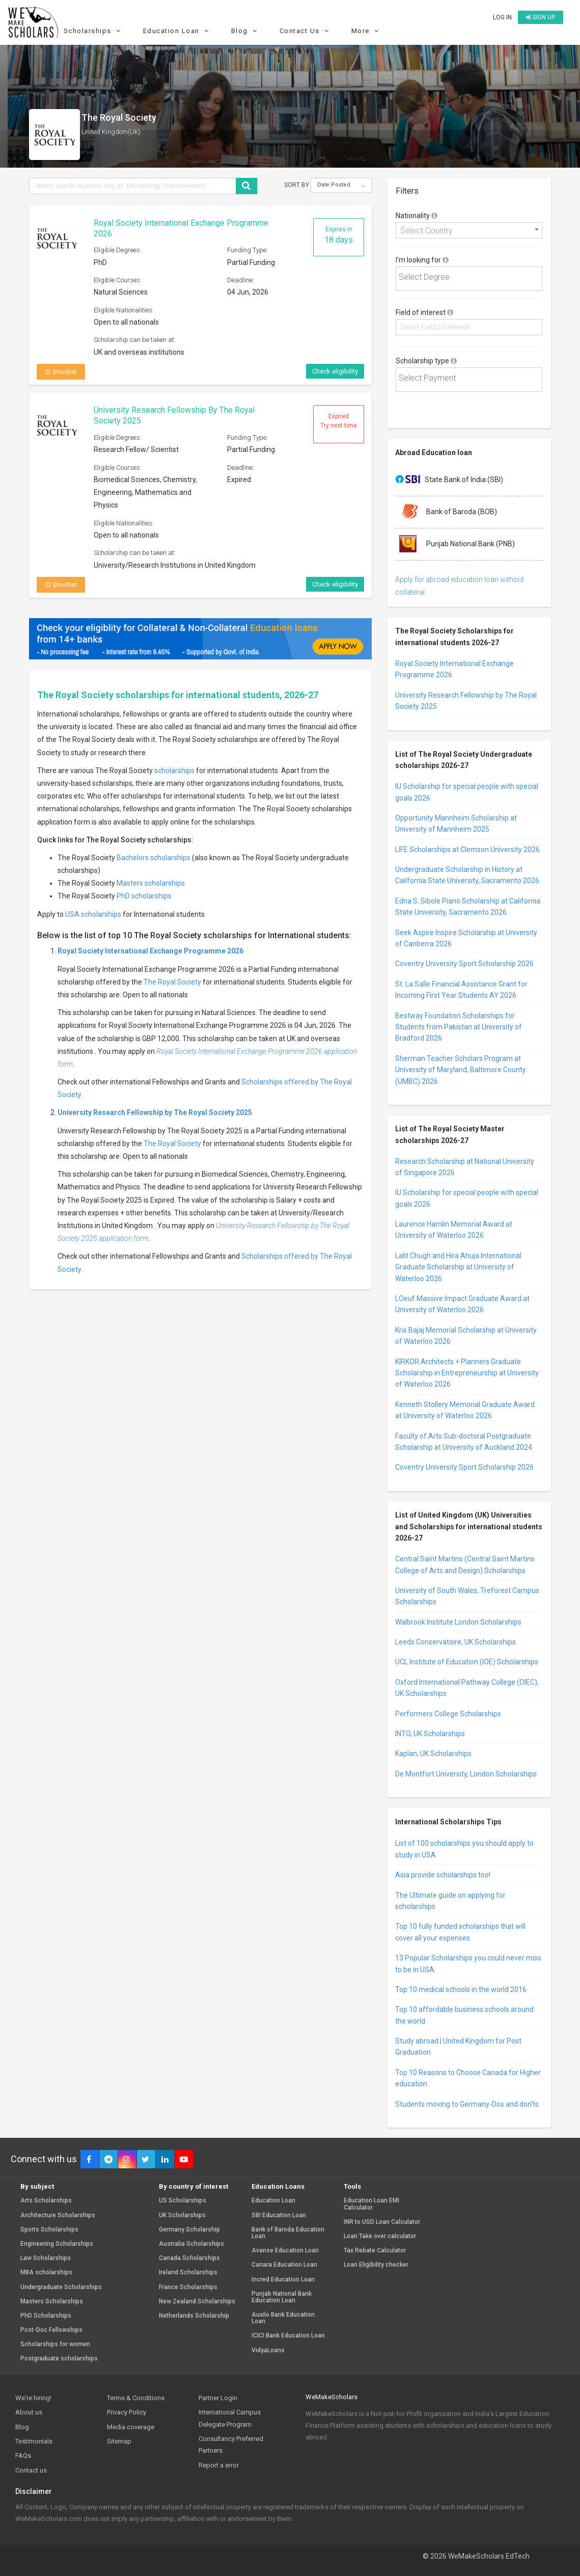 The width and height of the screenshot is (580, 2576). I want to click on Bestway Foundation Scholarships for Students from Pakistan at University of Bradford 2026, so click(458, 1027).